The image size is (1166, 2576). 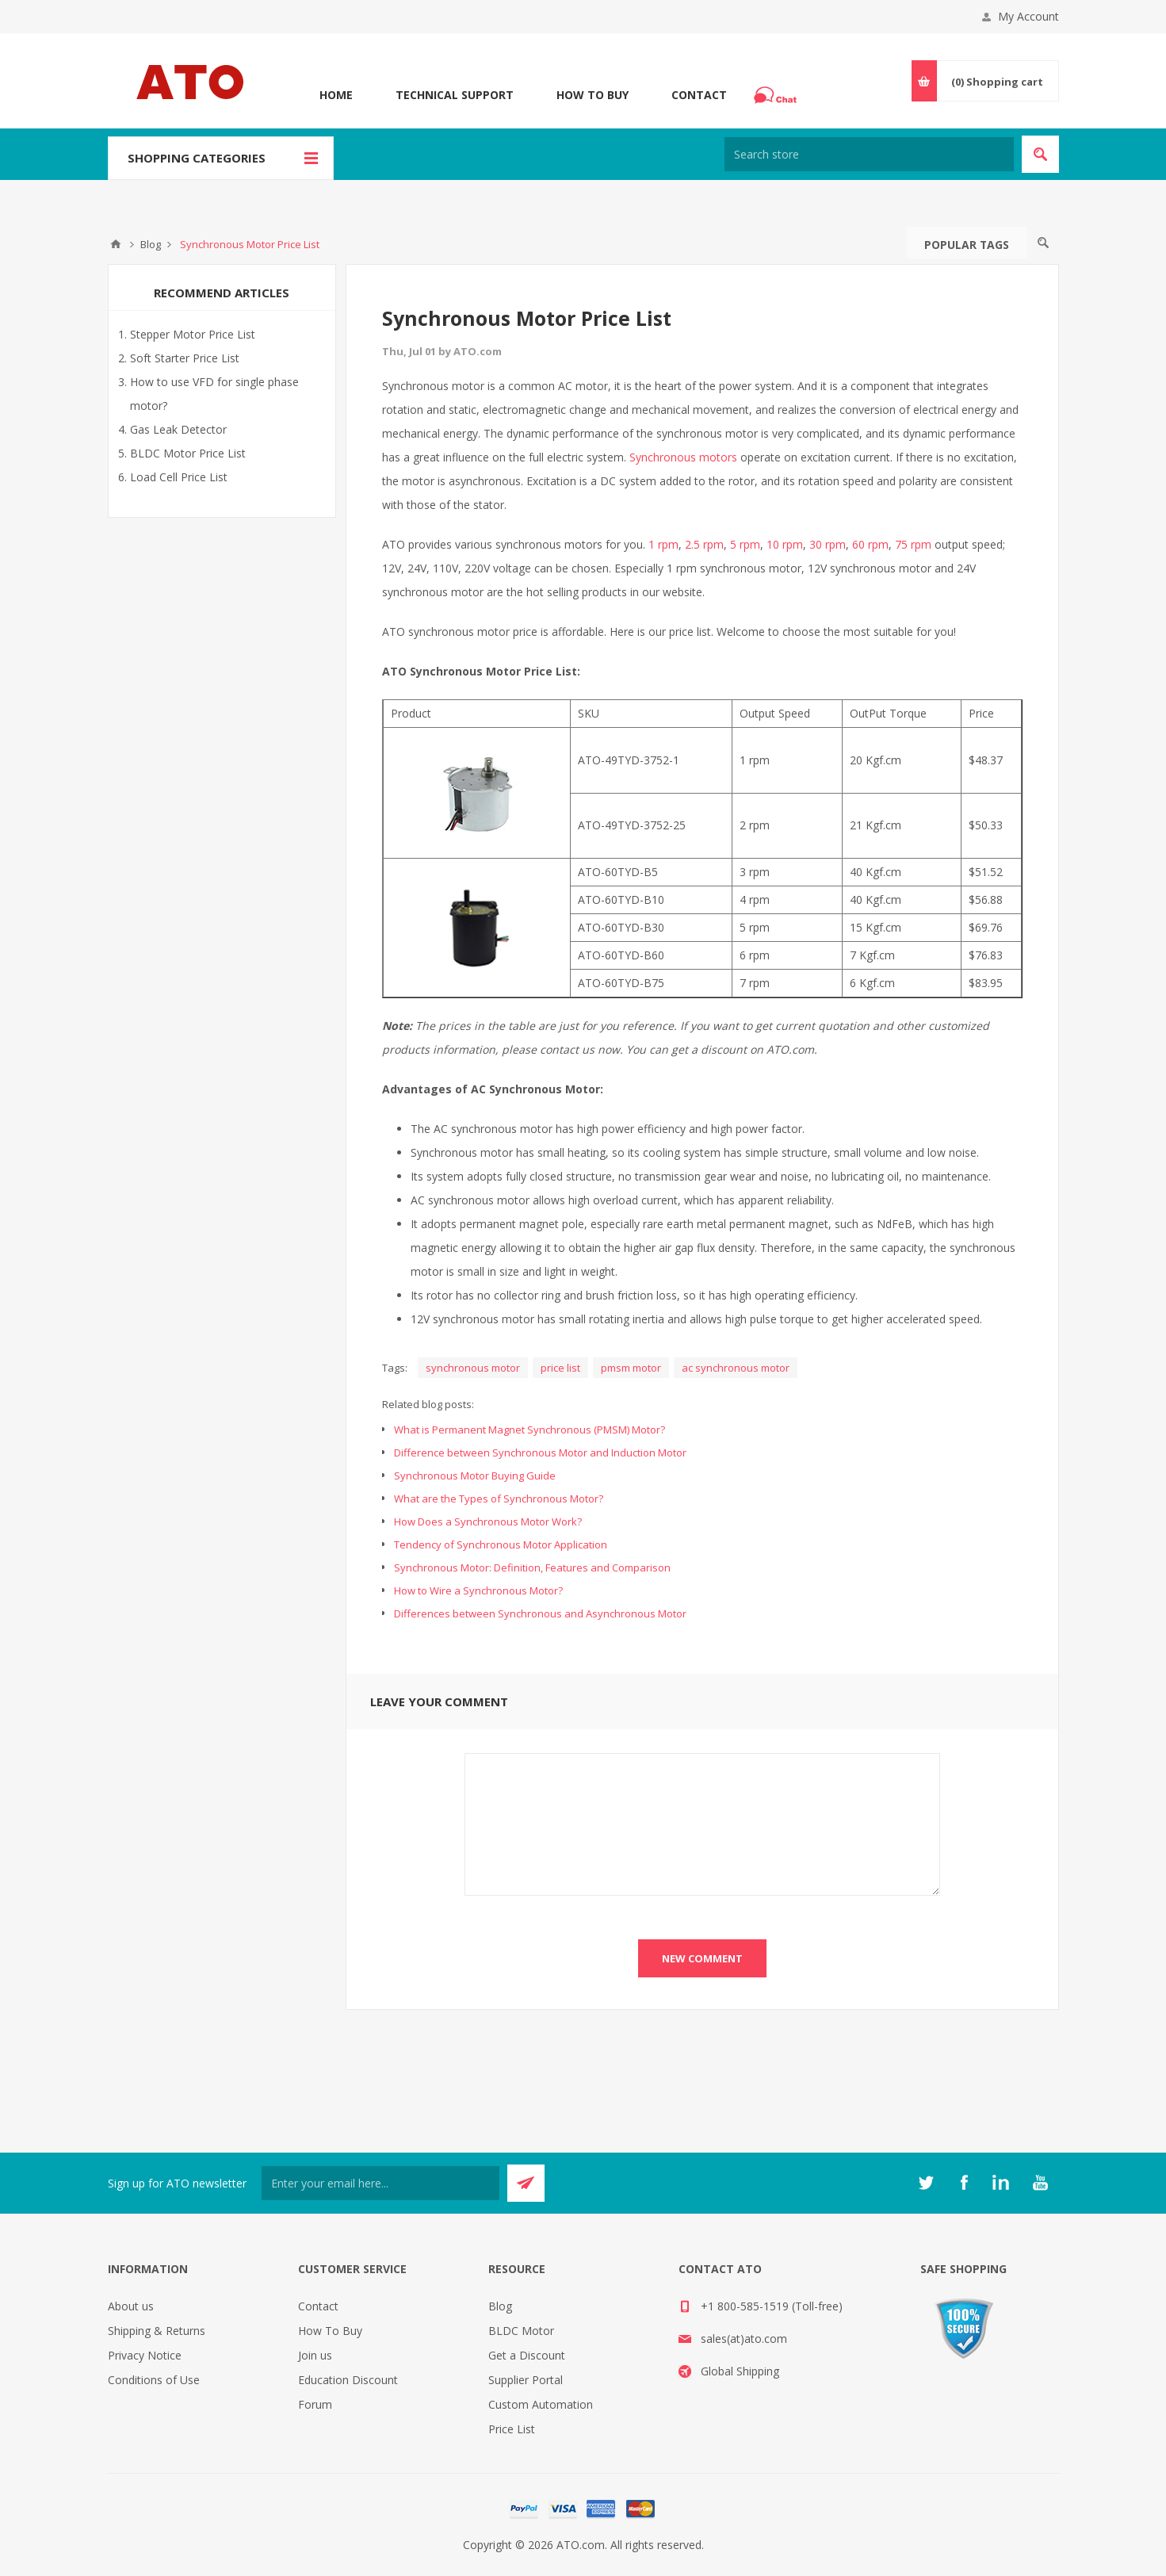 What do you see at coordinates (631, 1368) in the screenshot?
I see `pmsm motor` at bounding box center [631, 1368].